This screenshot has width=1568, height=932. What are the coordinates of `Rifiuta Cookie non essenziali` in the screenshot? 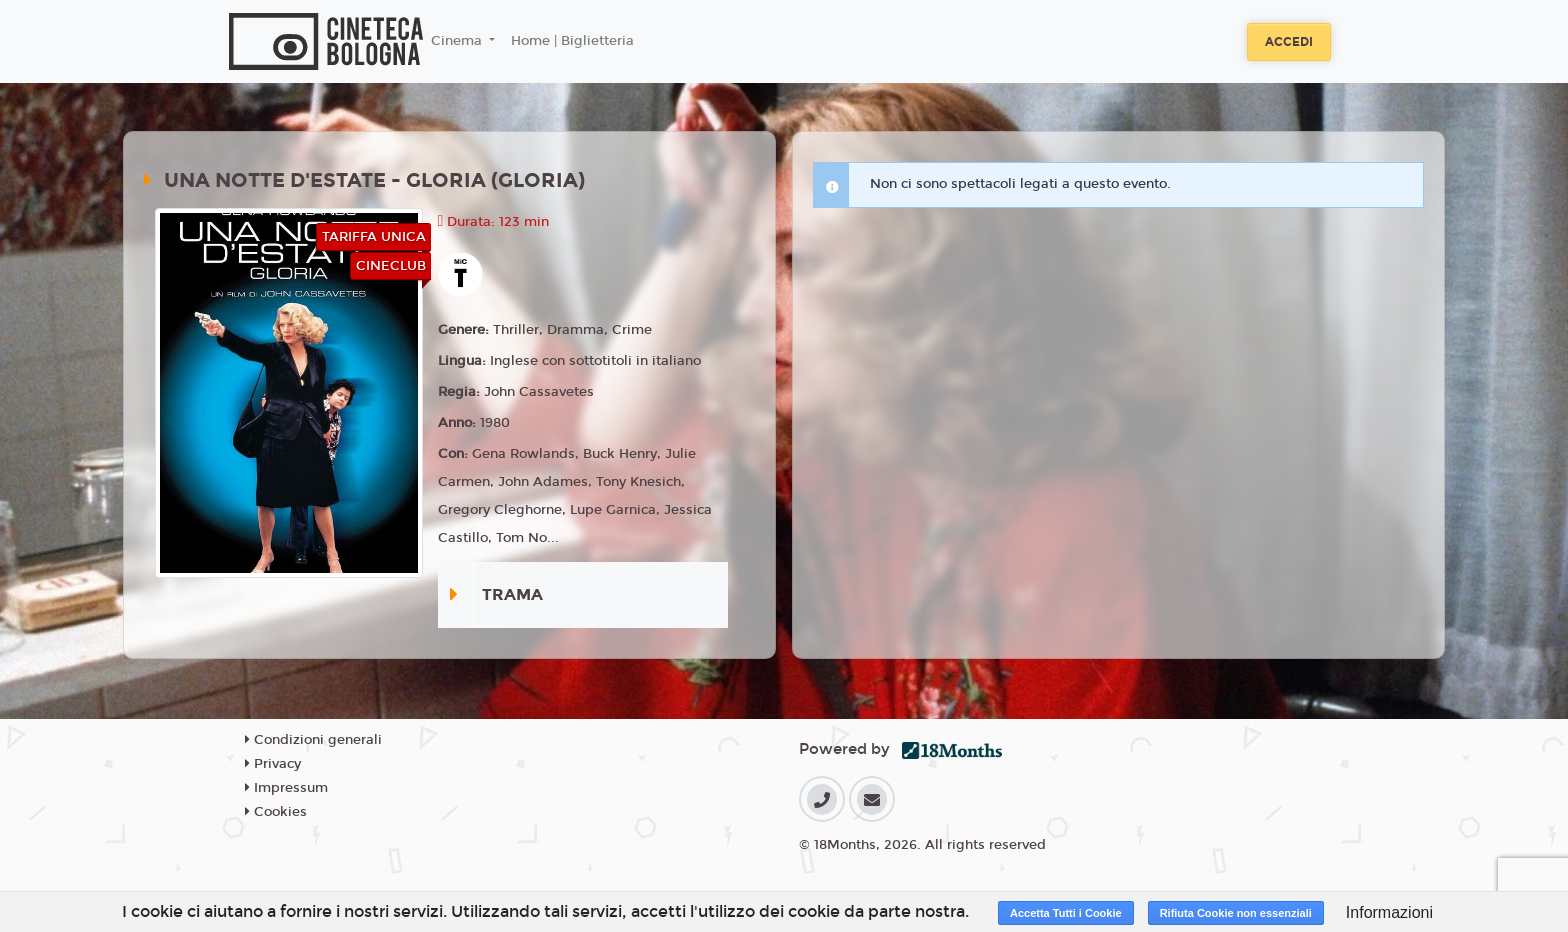 It's located at (1236, 913).